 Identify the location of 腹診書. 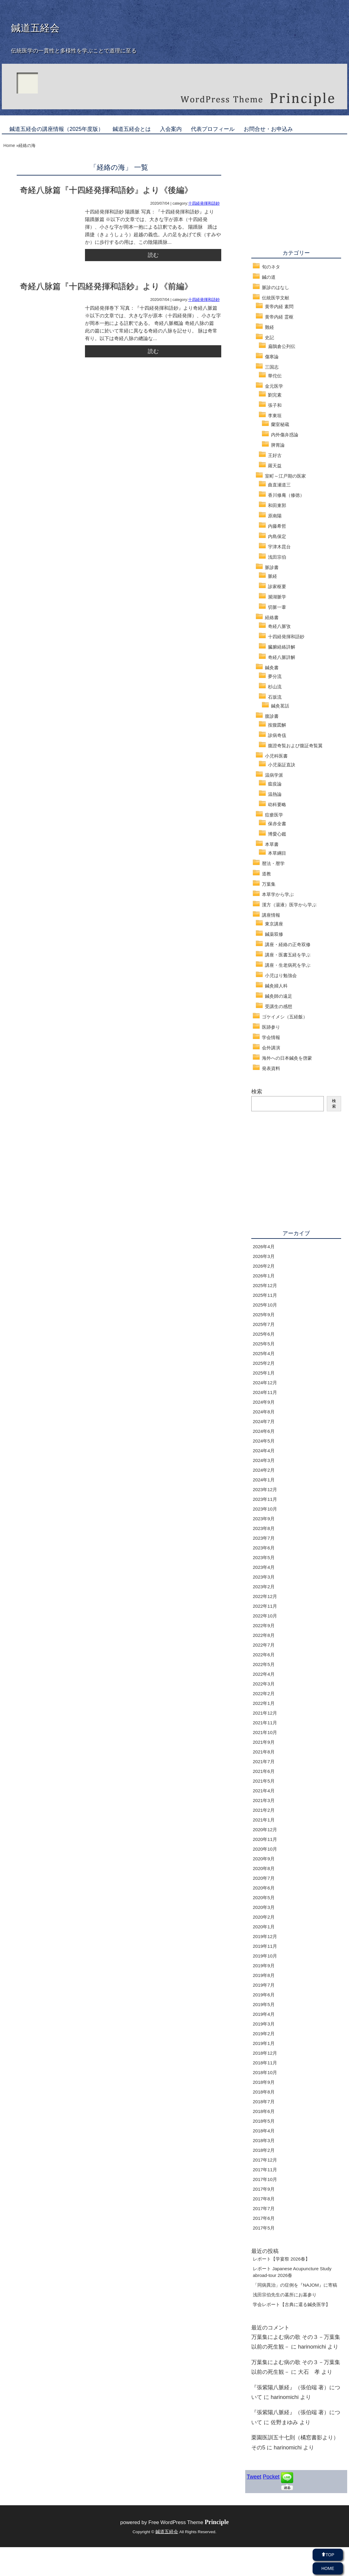
(272, 716).